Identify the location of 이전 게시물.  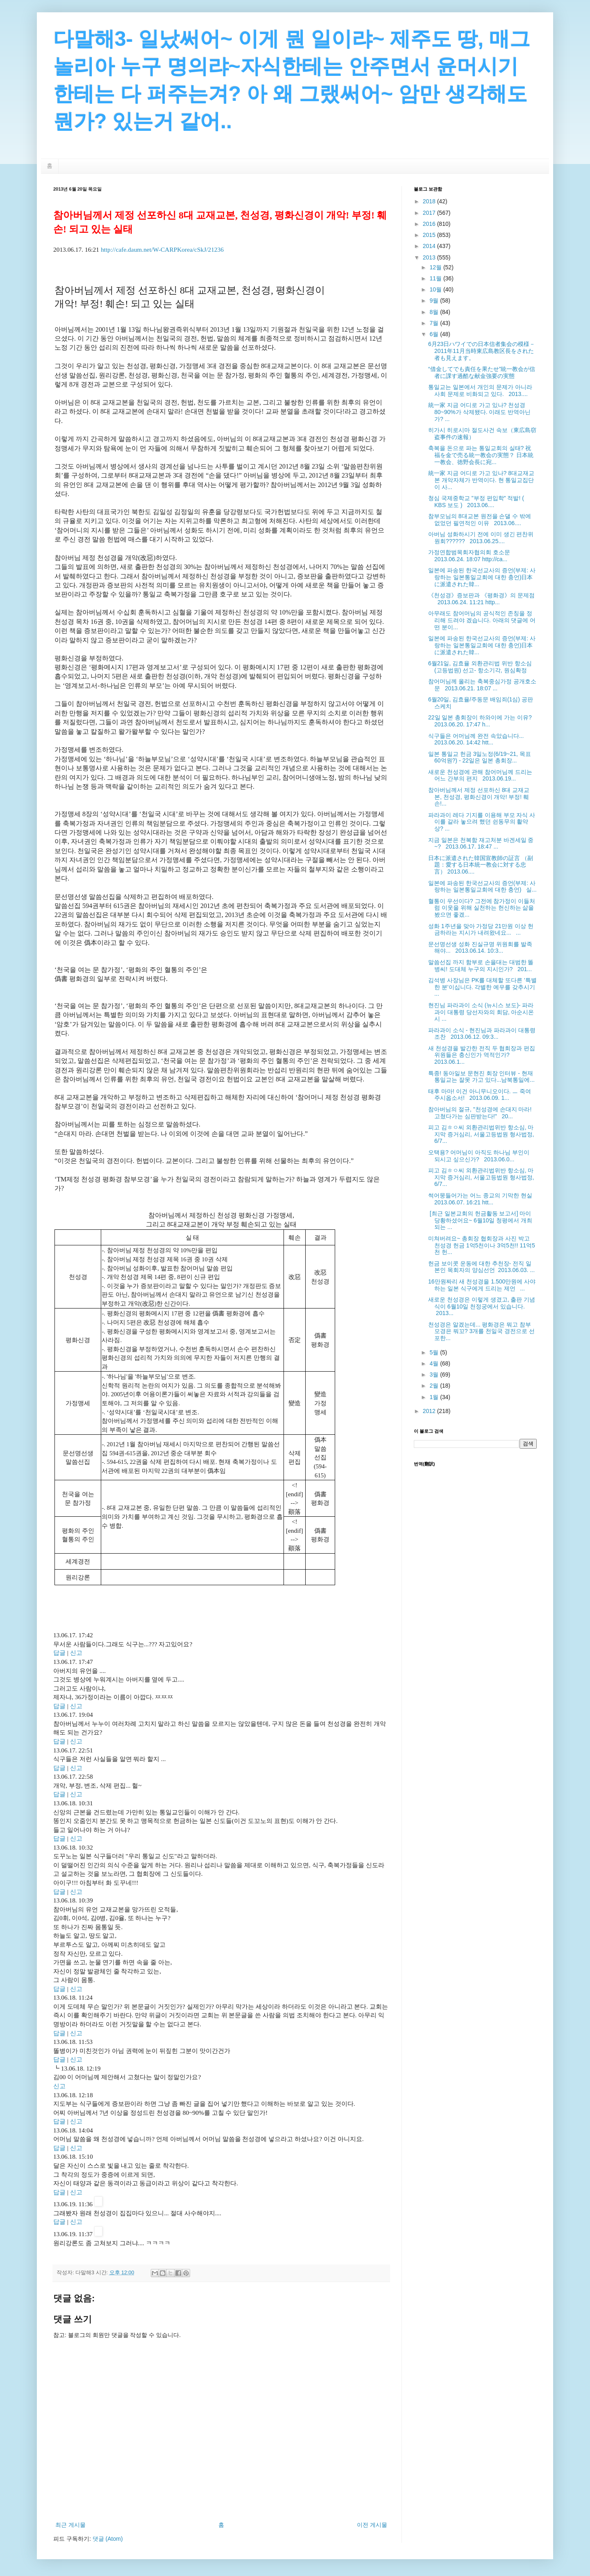
(372, 2524).